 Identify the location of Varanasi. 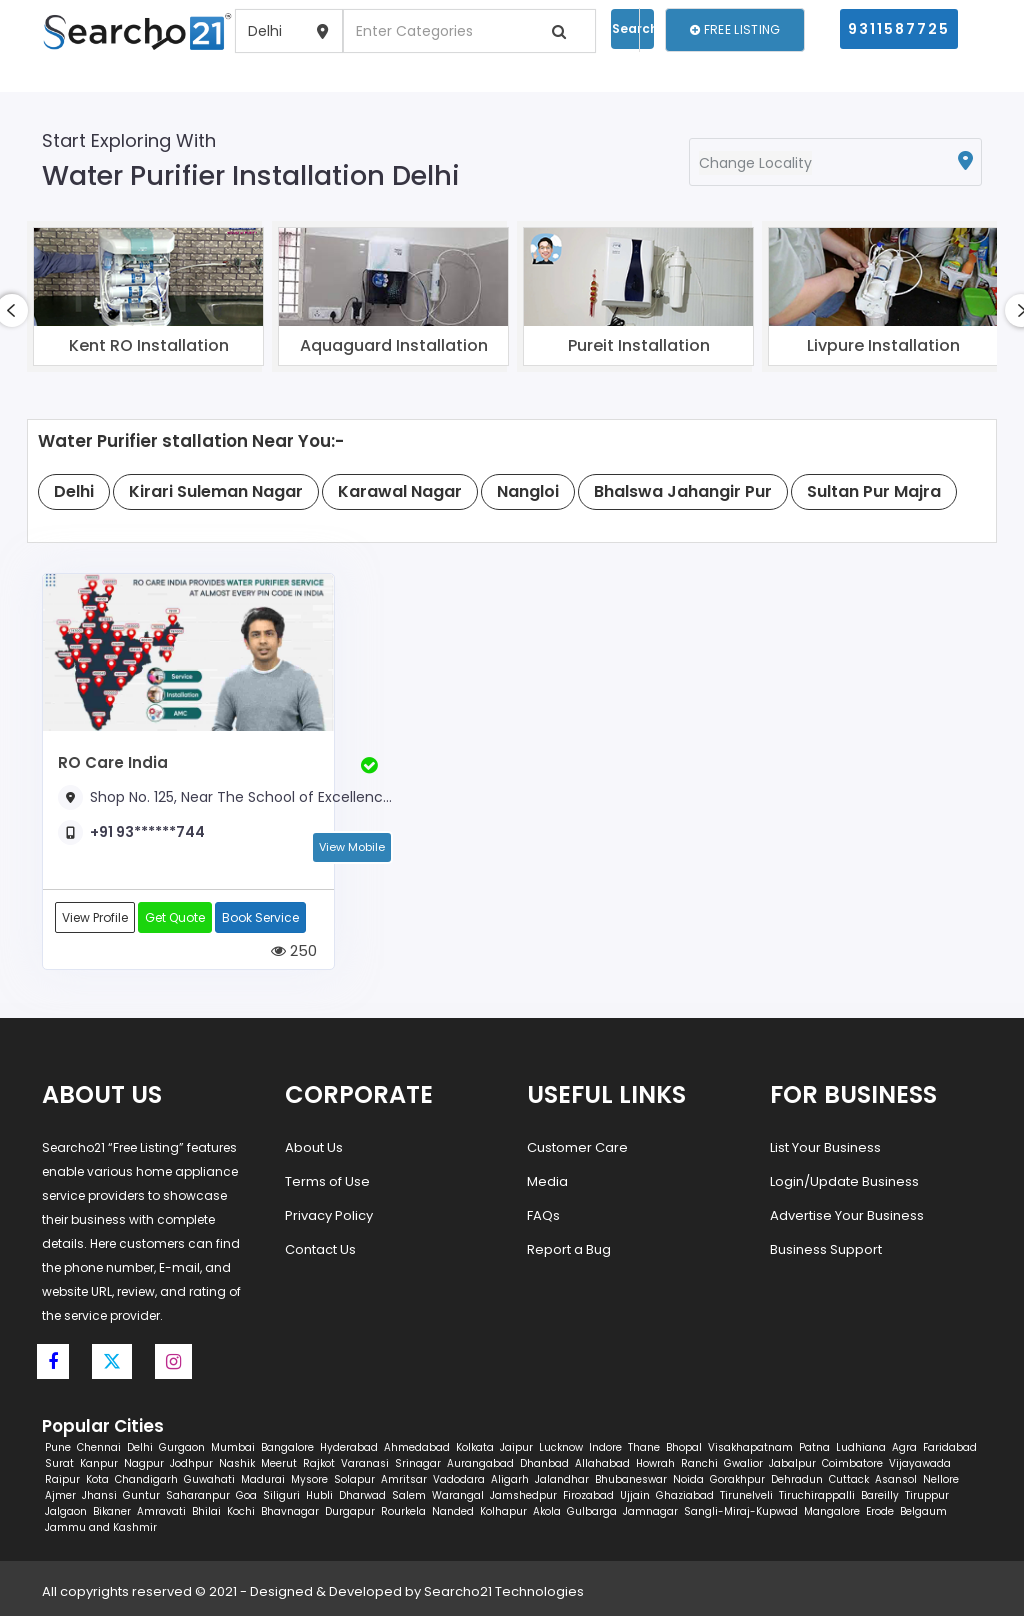
(365, 1463).